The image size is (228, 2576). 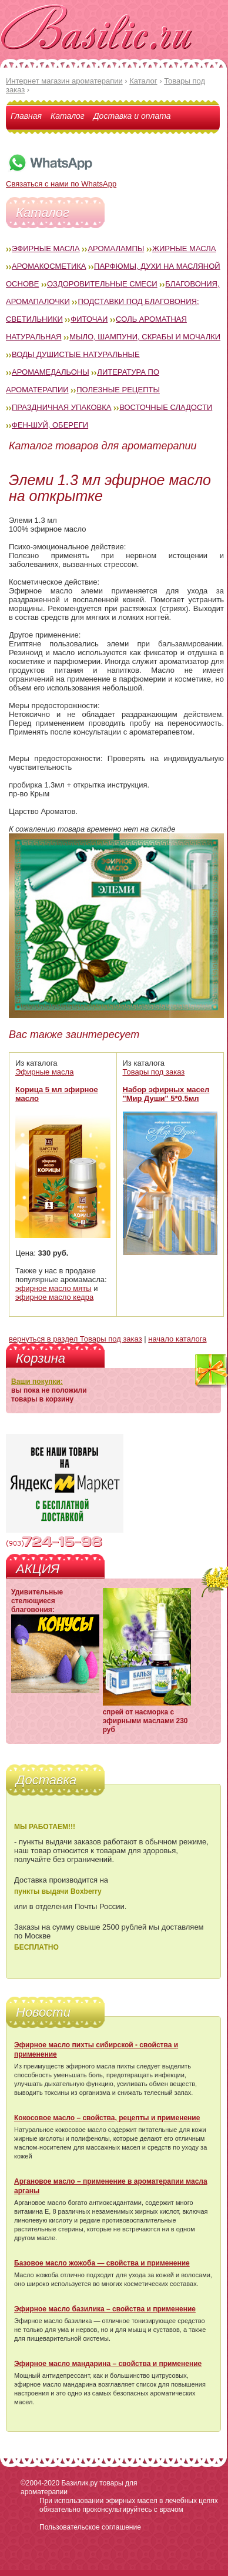 What do you see at coordinates (46, 248) in the screenshot?
I see `Эфирные масла` at bounding box center [46, 248].